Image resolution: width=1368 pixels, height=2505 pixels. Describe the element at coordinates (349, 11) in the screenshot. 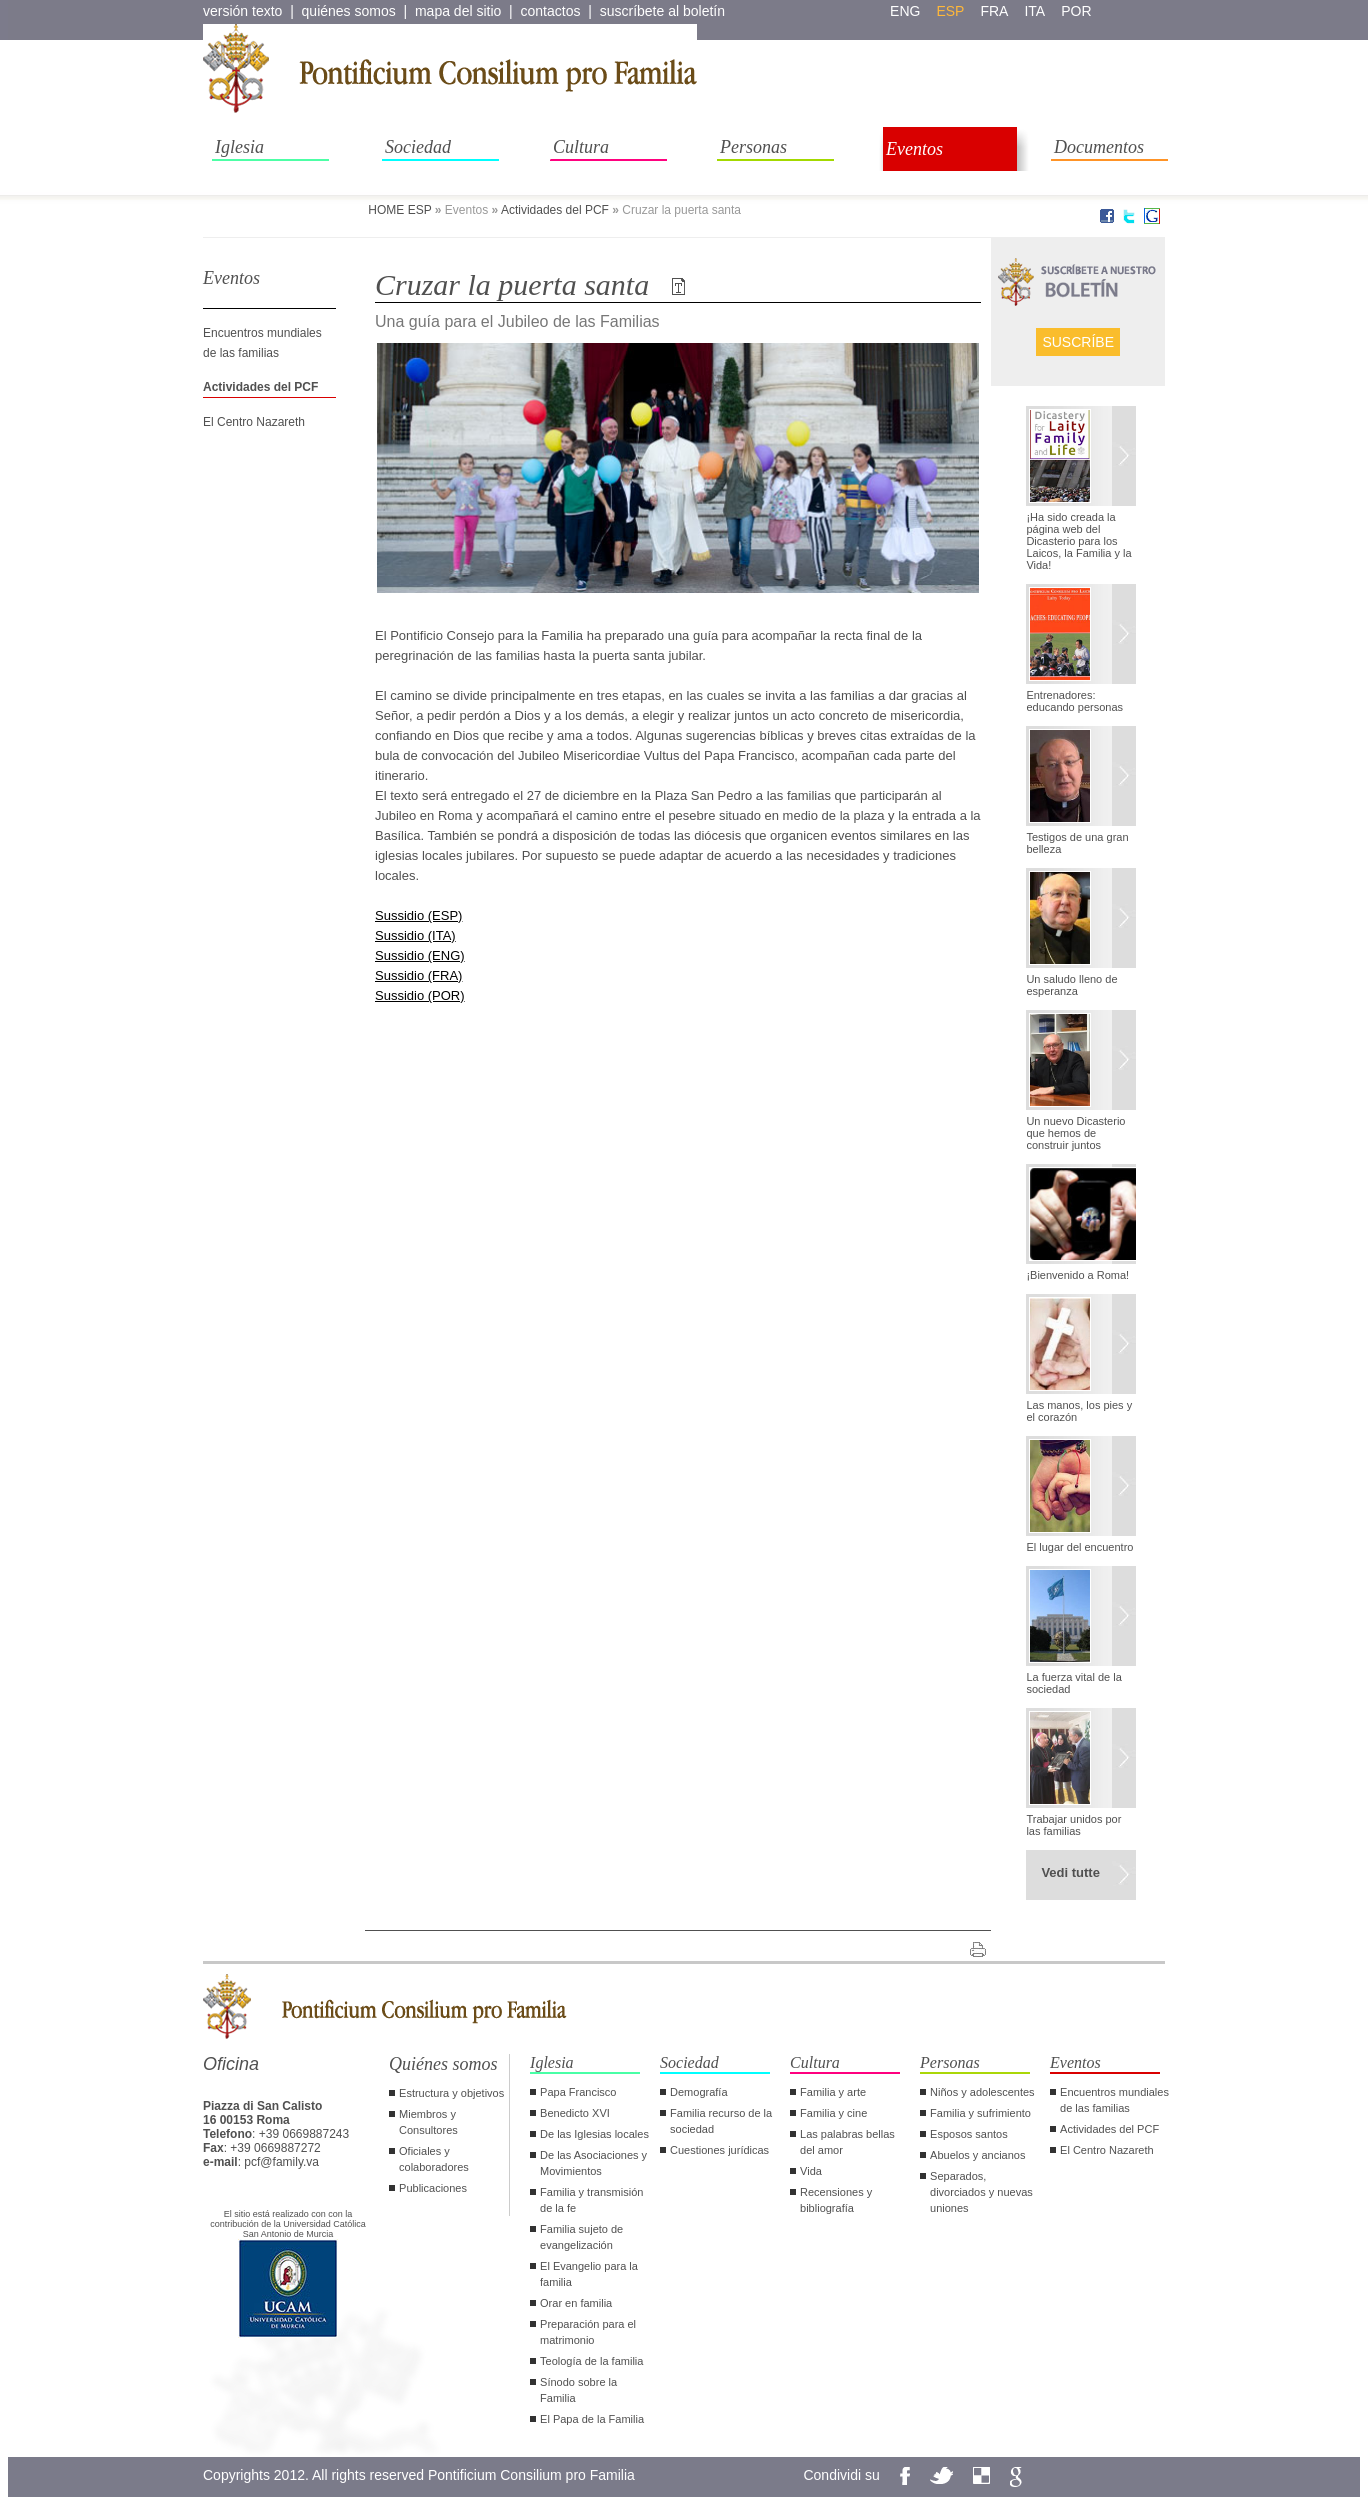

I see `quiénes somos` at that location.